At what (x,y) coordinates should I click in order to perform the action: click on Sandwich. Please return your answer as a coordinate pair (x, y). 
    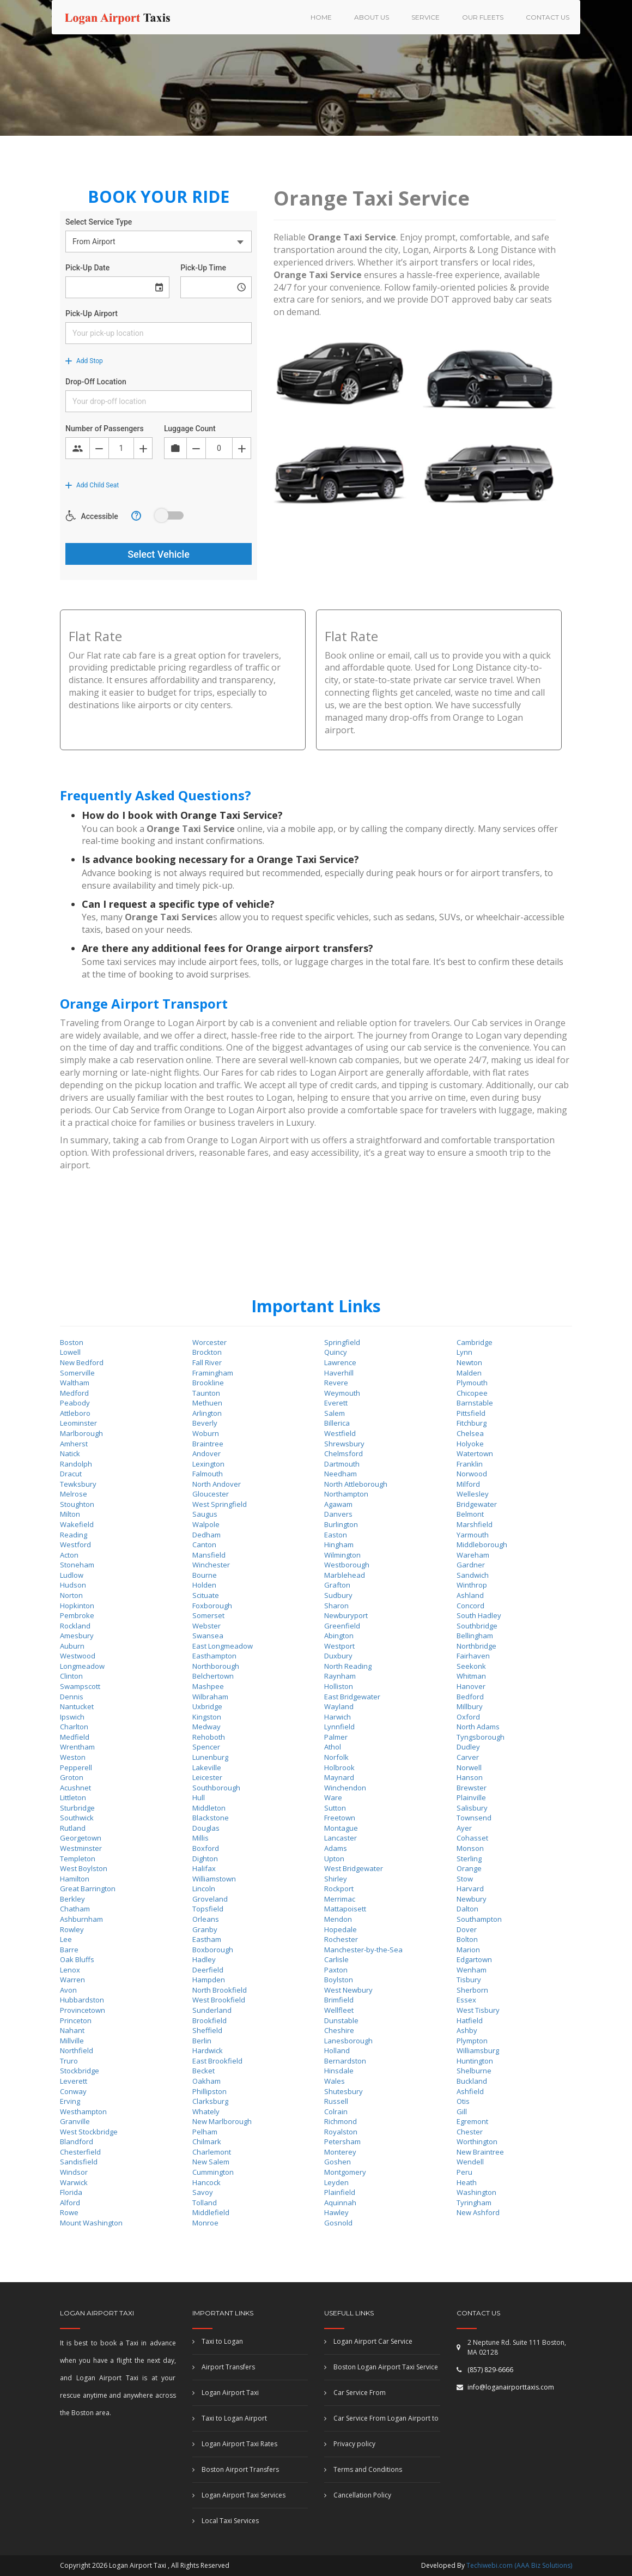
    Looking at the image, I should click on (473, 1575).